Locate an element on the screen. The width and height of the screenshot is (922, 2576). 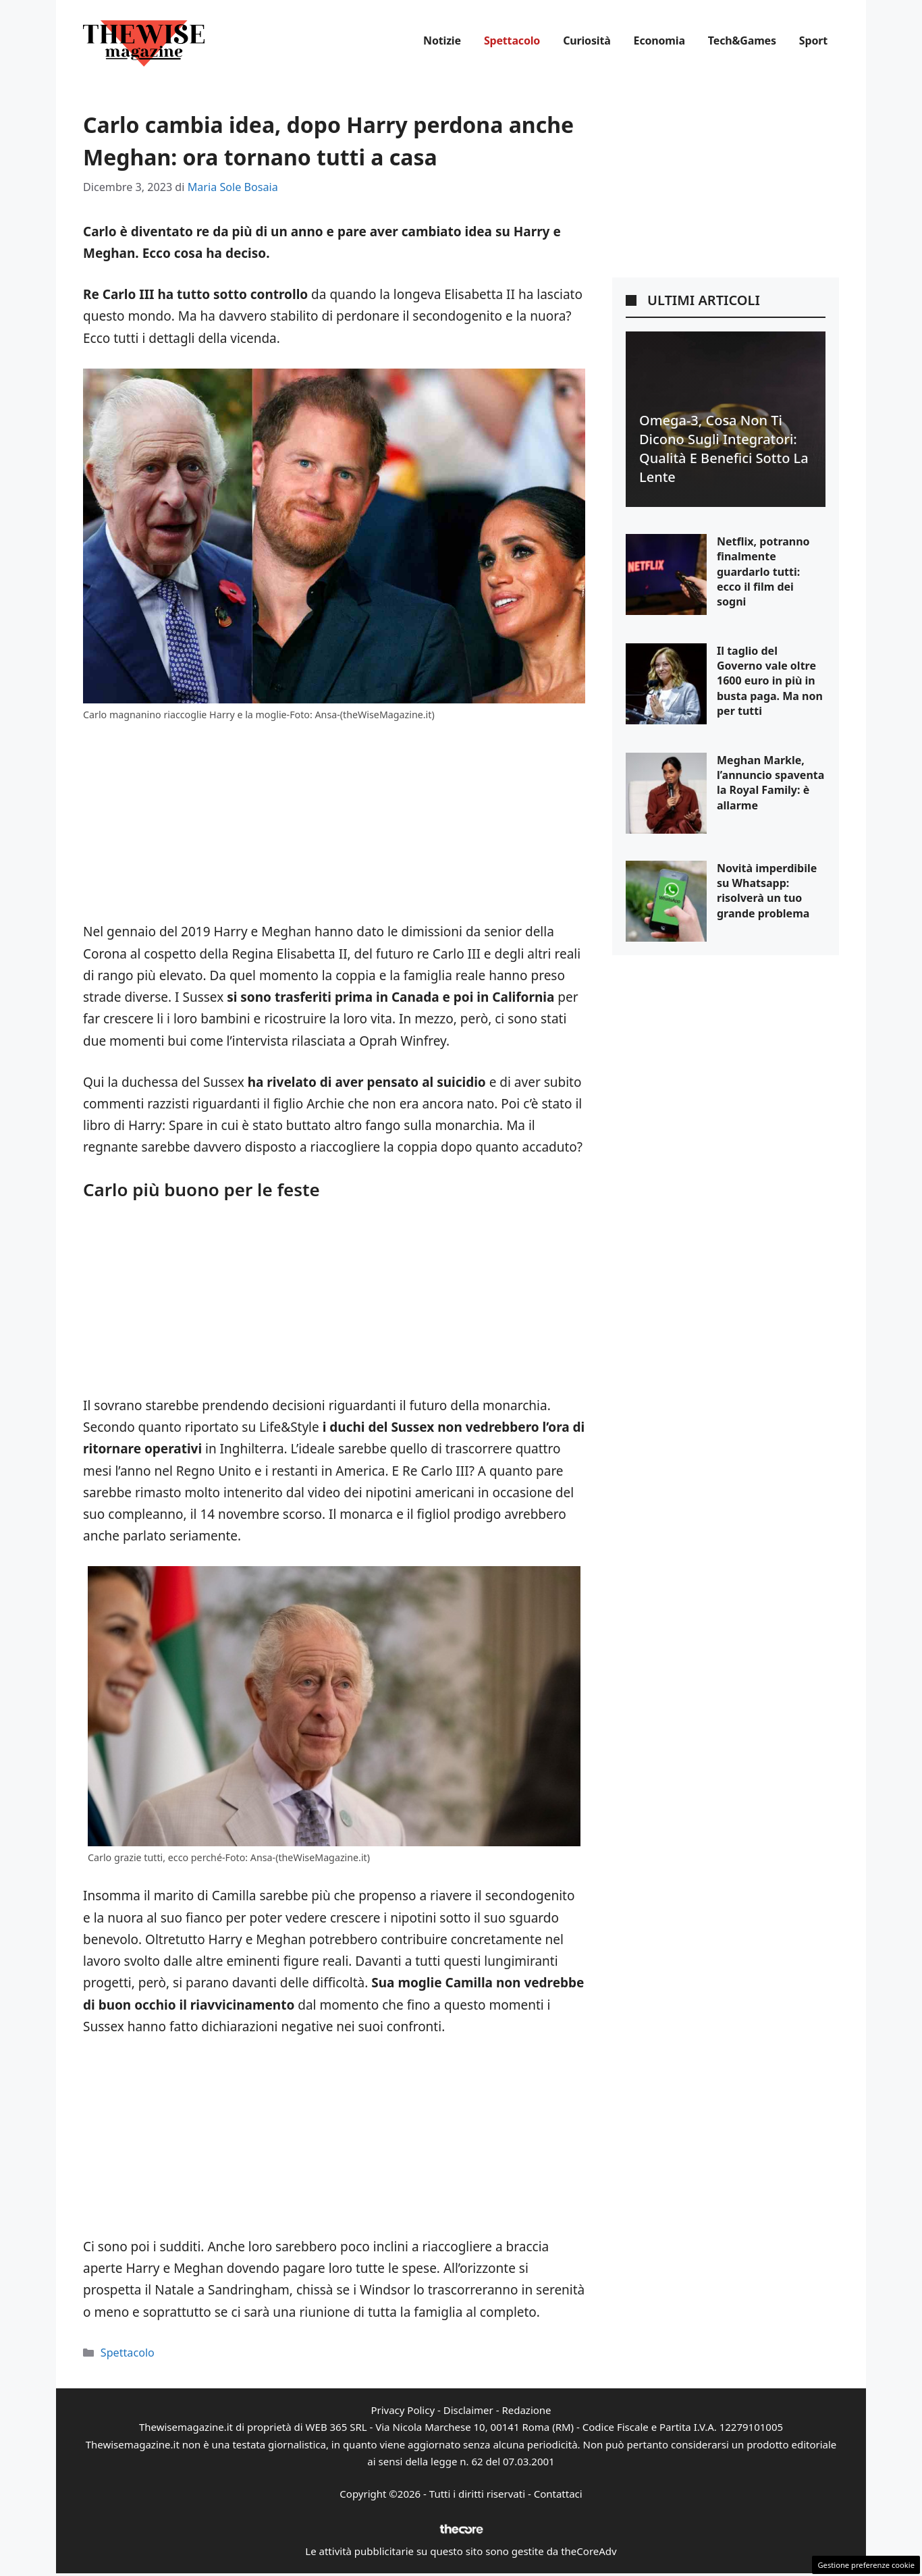
Netflix, potranno finalmente guardarlo tutti: ecco il film dei sogni is located at coordinates (763, 572).